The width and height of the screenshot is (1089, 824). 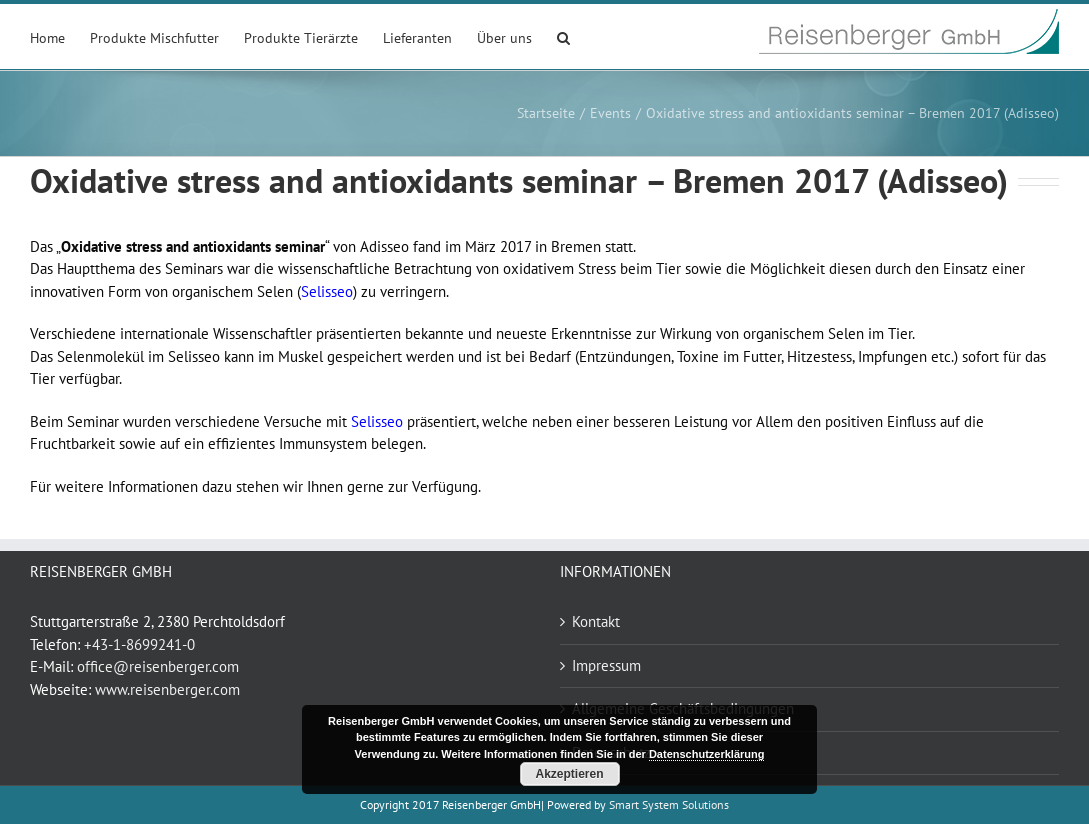 I want to click on Smart System Solutions, so click(x=669, y=804).